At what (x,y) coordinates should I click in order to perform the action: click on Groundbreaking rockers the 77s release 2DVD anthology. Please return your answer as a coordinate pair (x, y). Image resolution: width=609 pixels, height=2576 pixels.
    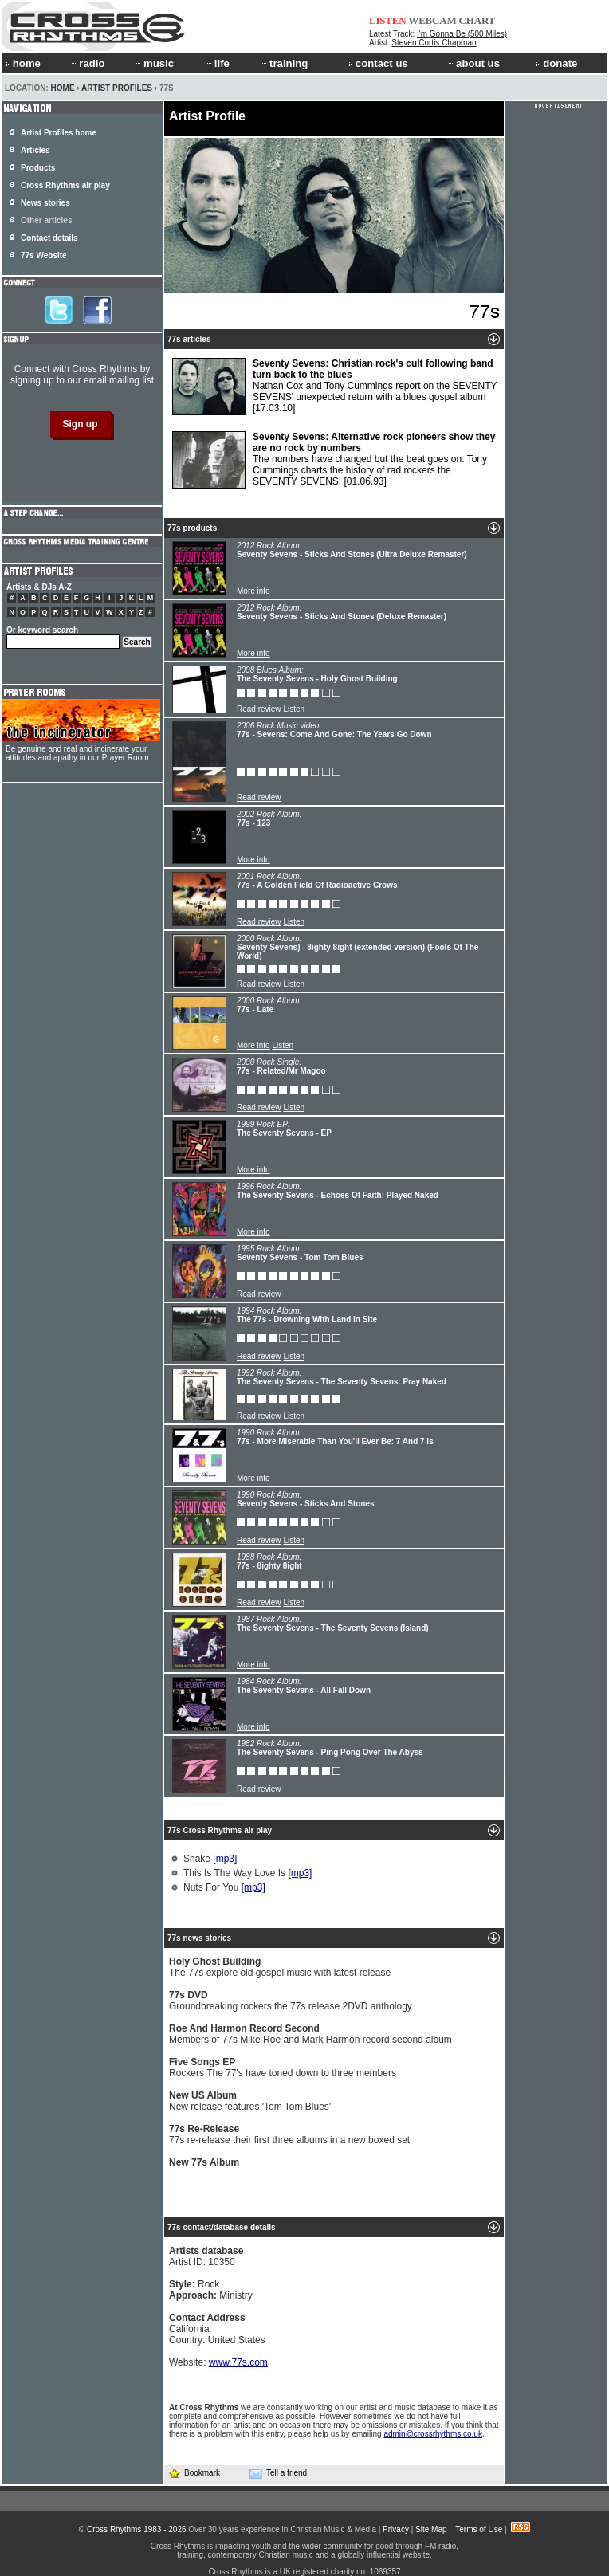
    Looking at the image, I should click on (290, 2000).